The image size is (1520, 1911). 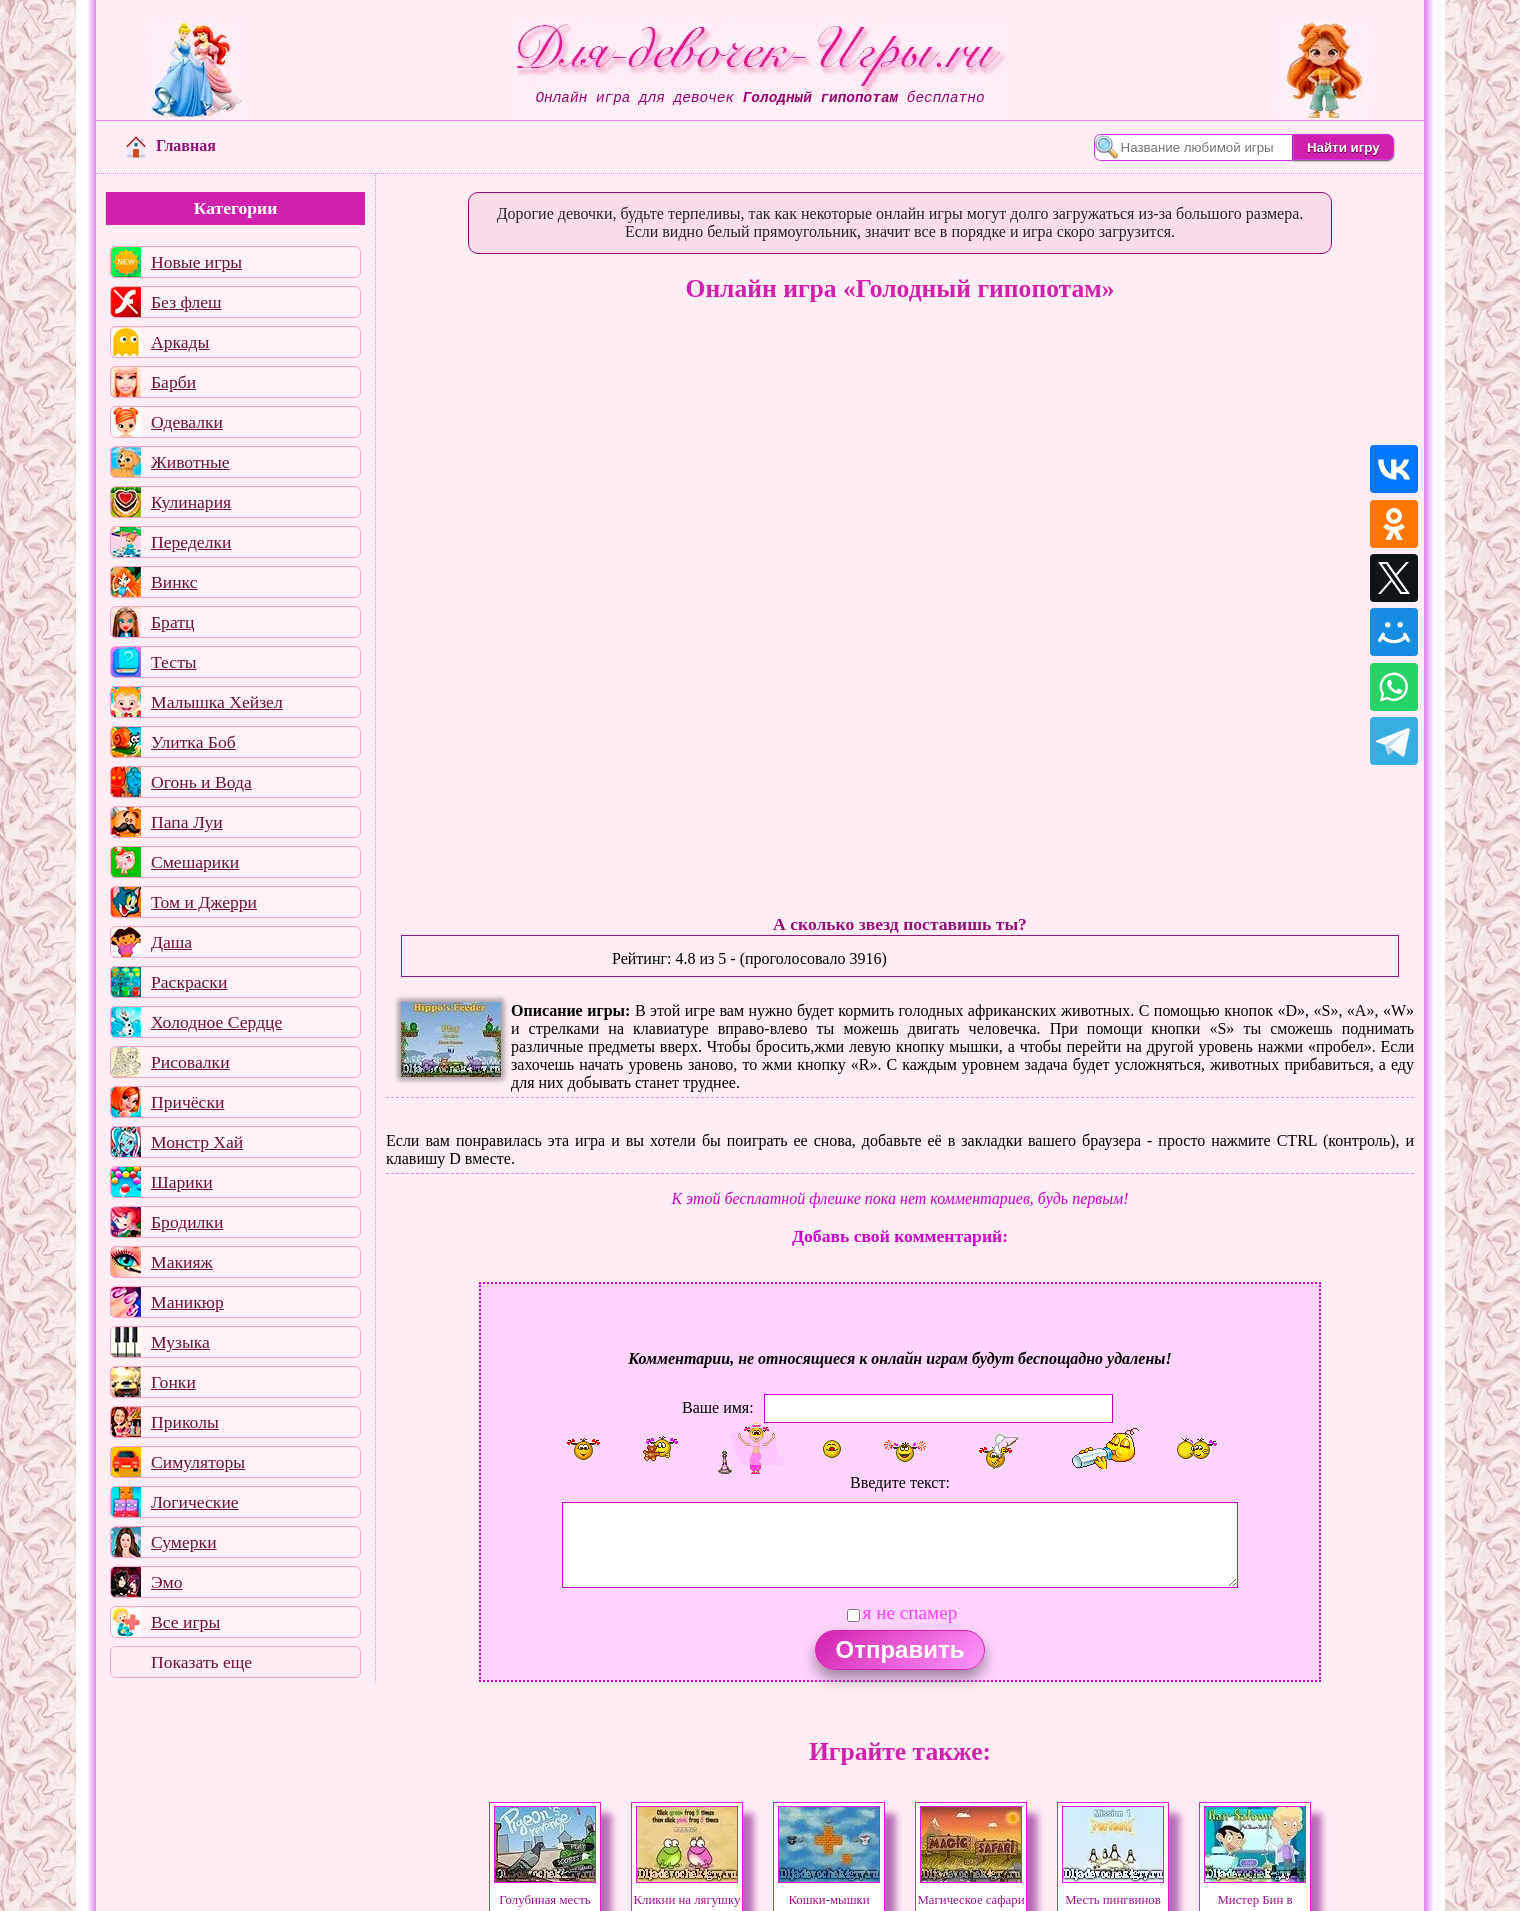 I want to click on Главная, so click(x=171, y=145).